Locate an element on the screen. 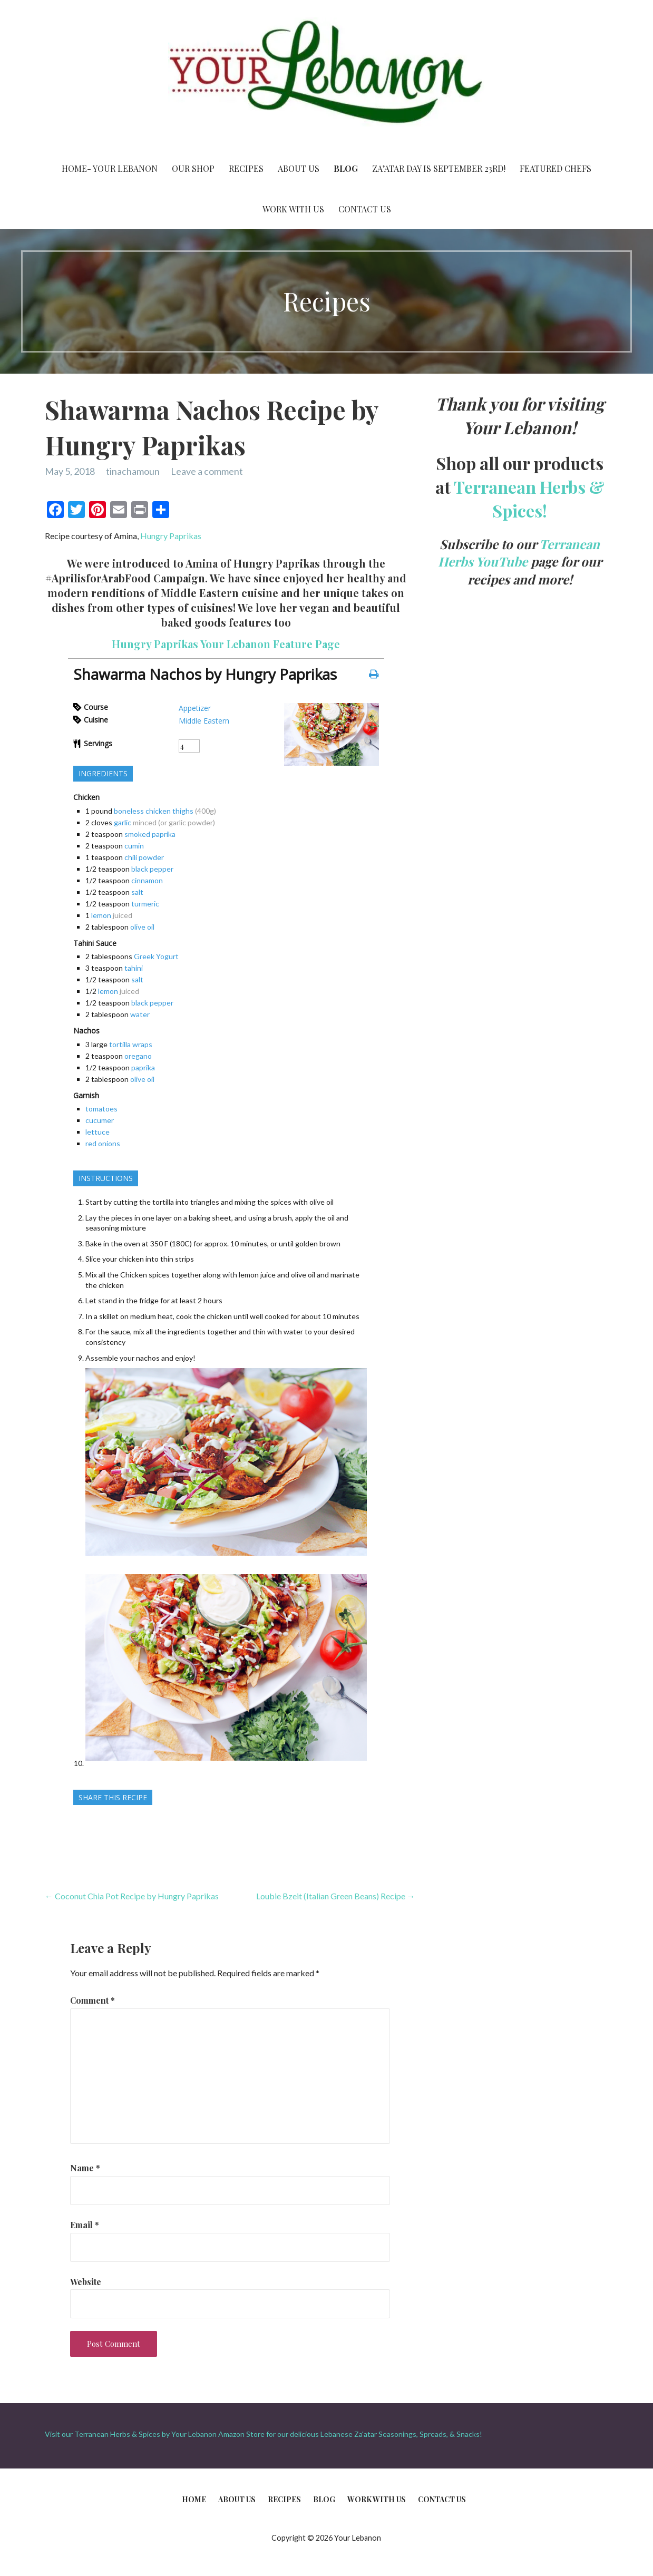 This screenshot has height=2576, width=653. red onions is located at coordinates (102, 1143).